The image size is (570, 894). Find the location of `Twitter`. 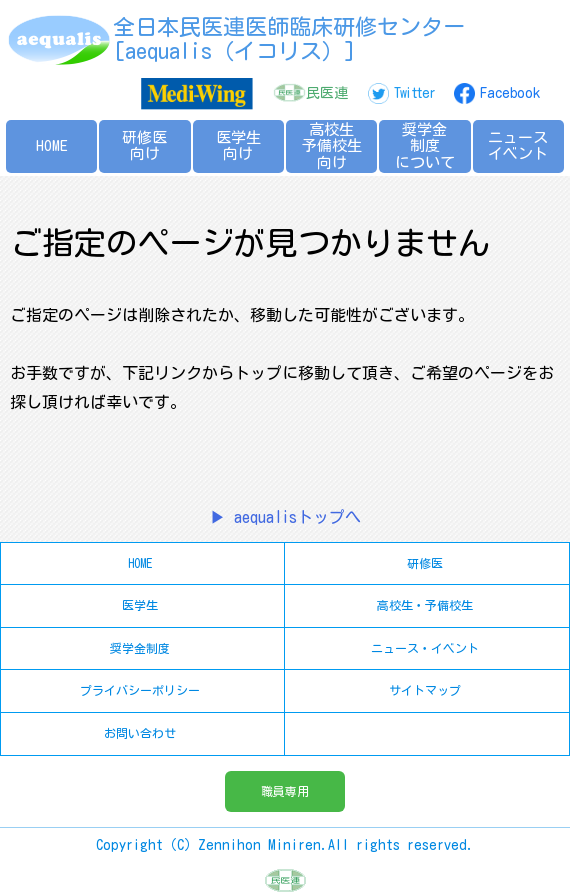

Twitter is located at coordinates (414, 93).